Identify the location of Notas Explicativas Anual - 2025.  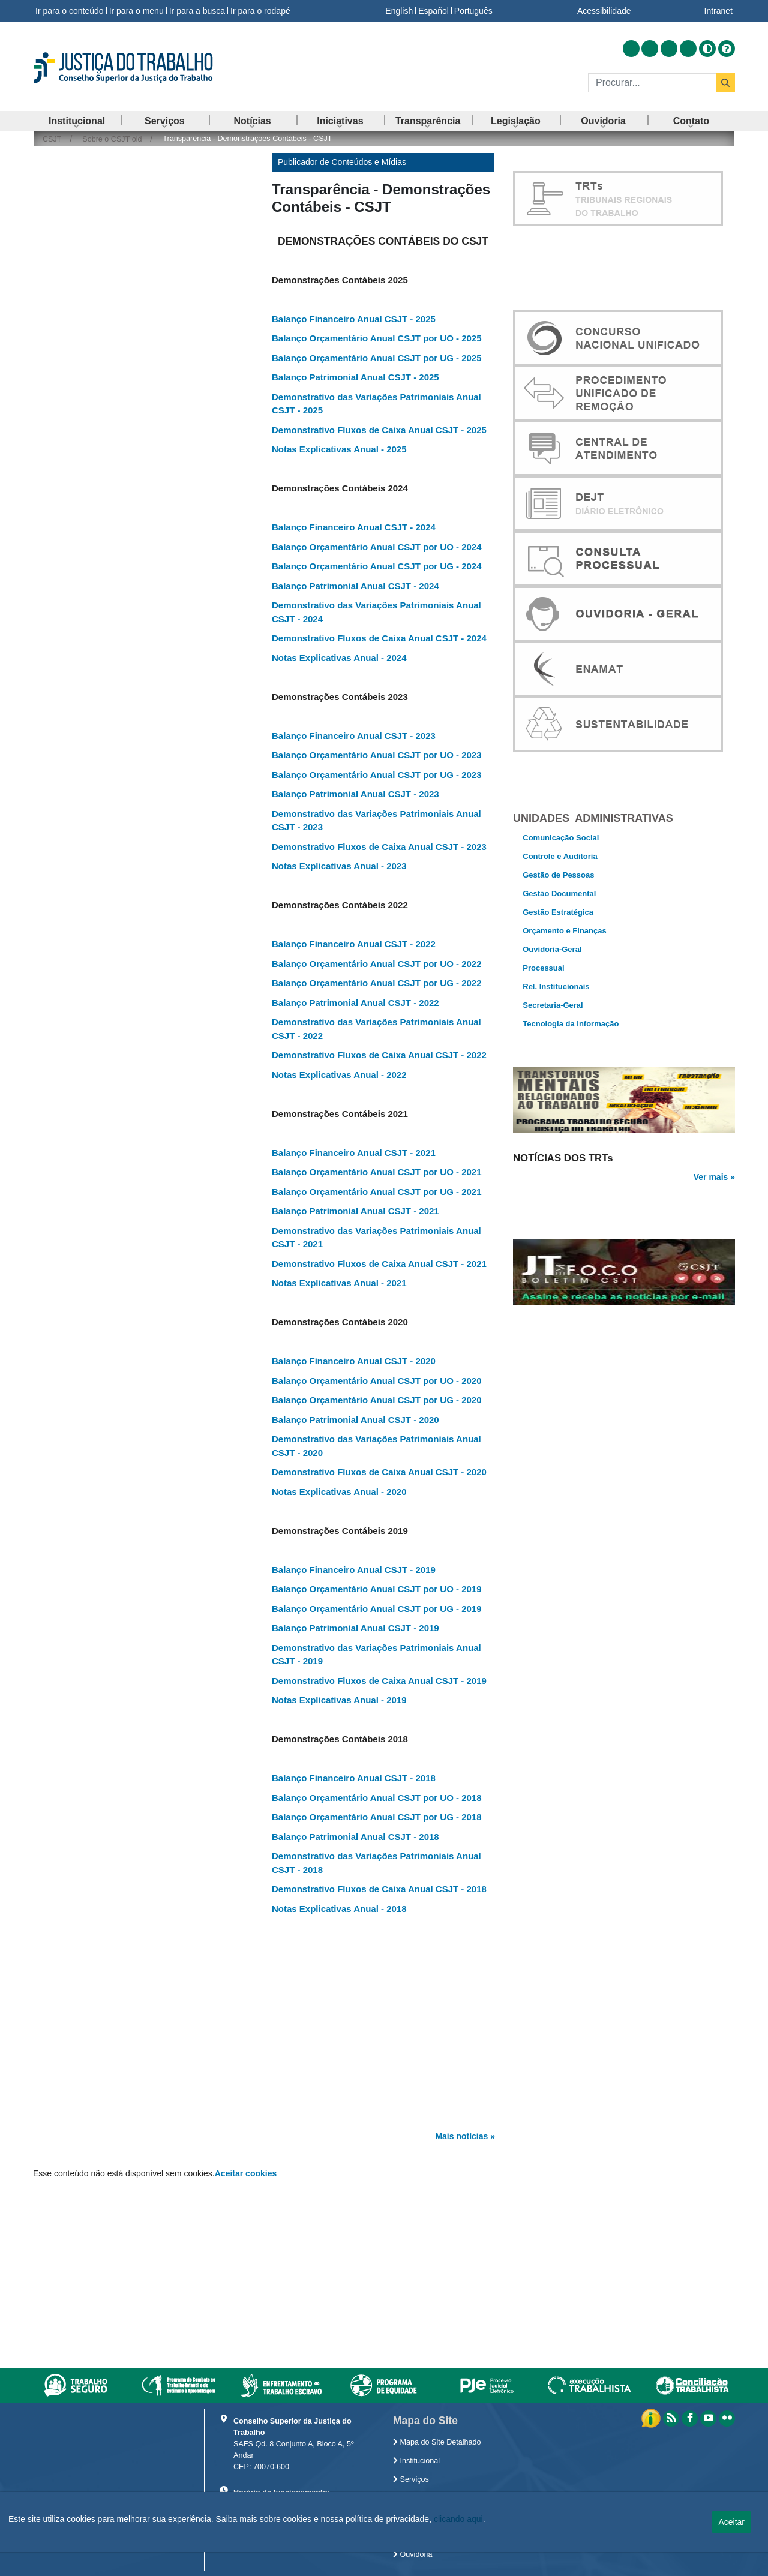
(339, 449).